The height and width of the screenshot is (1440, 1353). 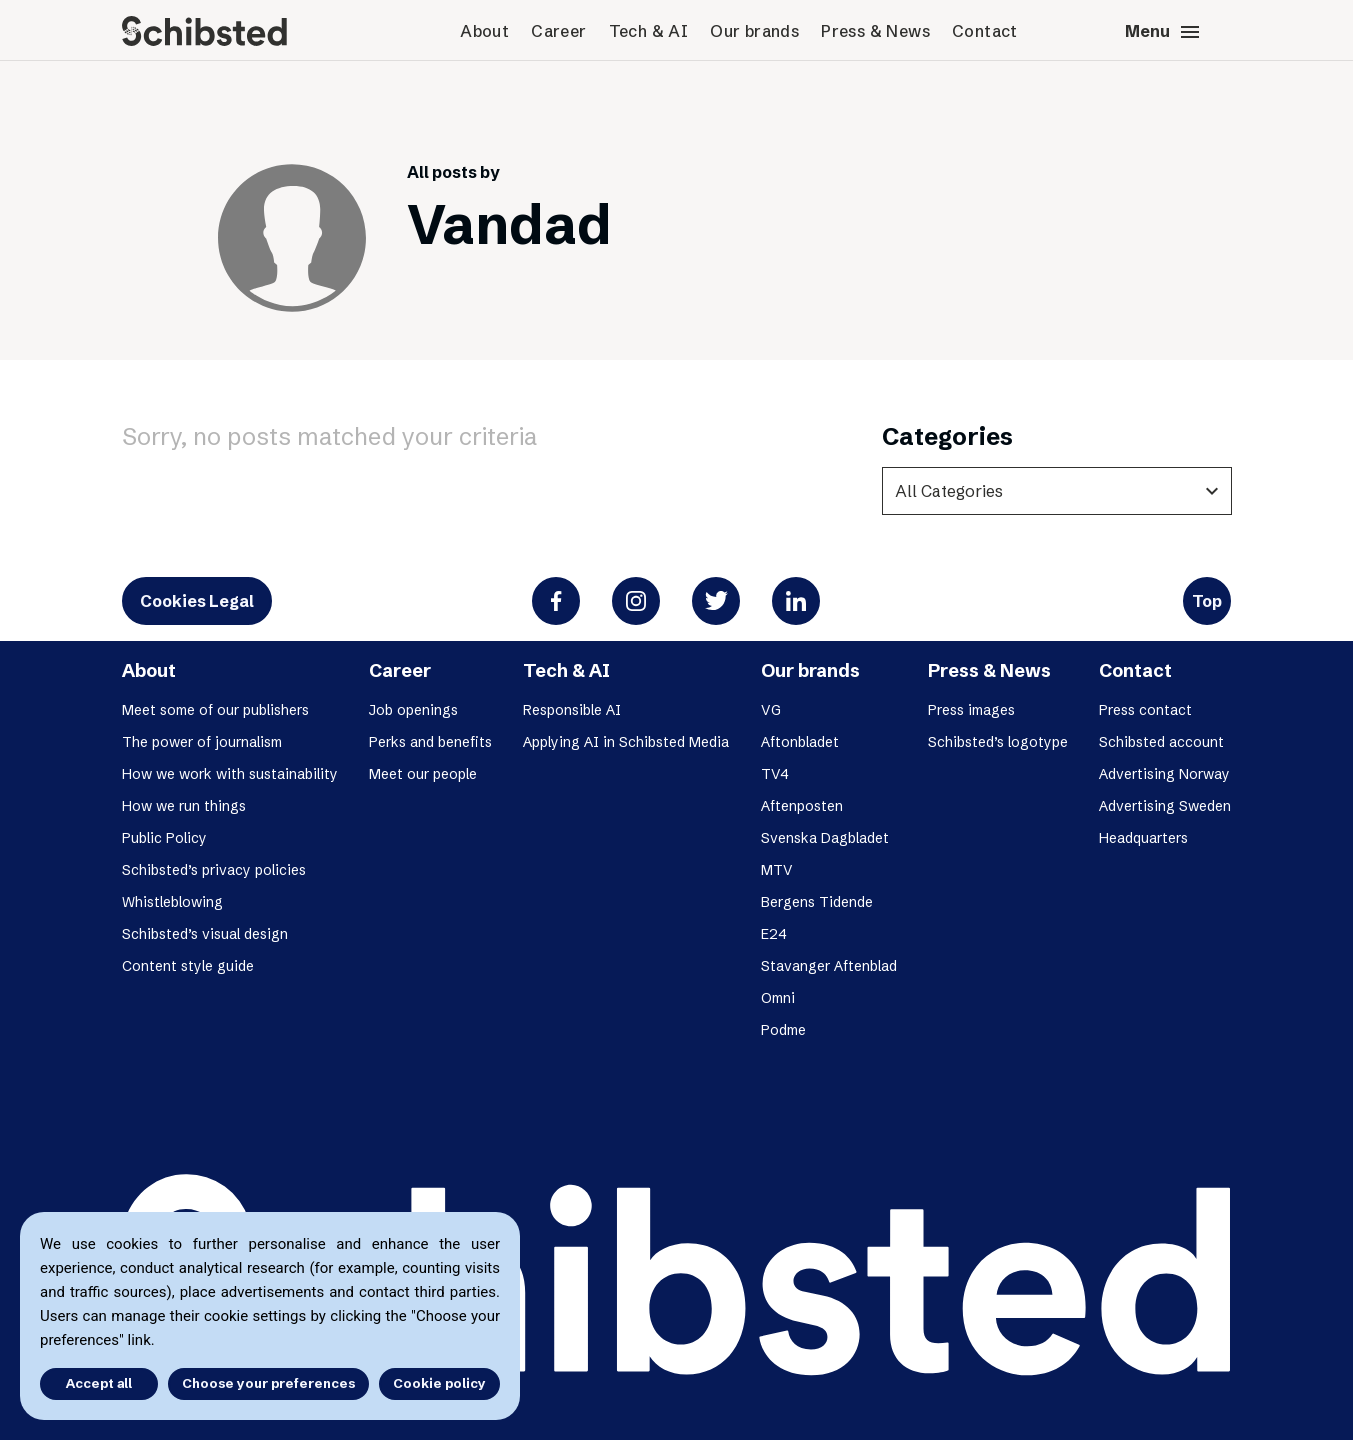 What do you see at coordinates (215, 710) in the screenshot?
I see `Meet some of our publishers` at bounding box center [215, 710].